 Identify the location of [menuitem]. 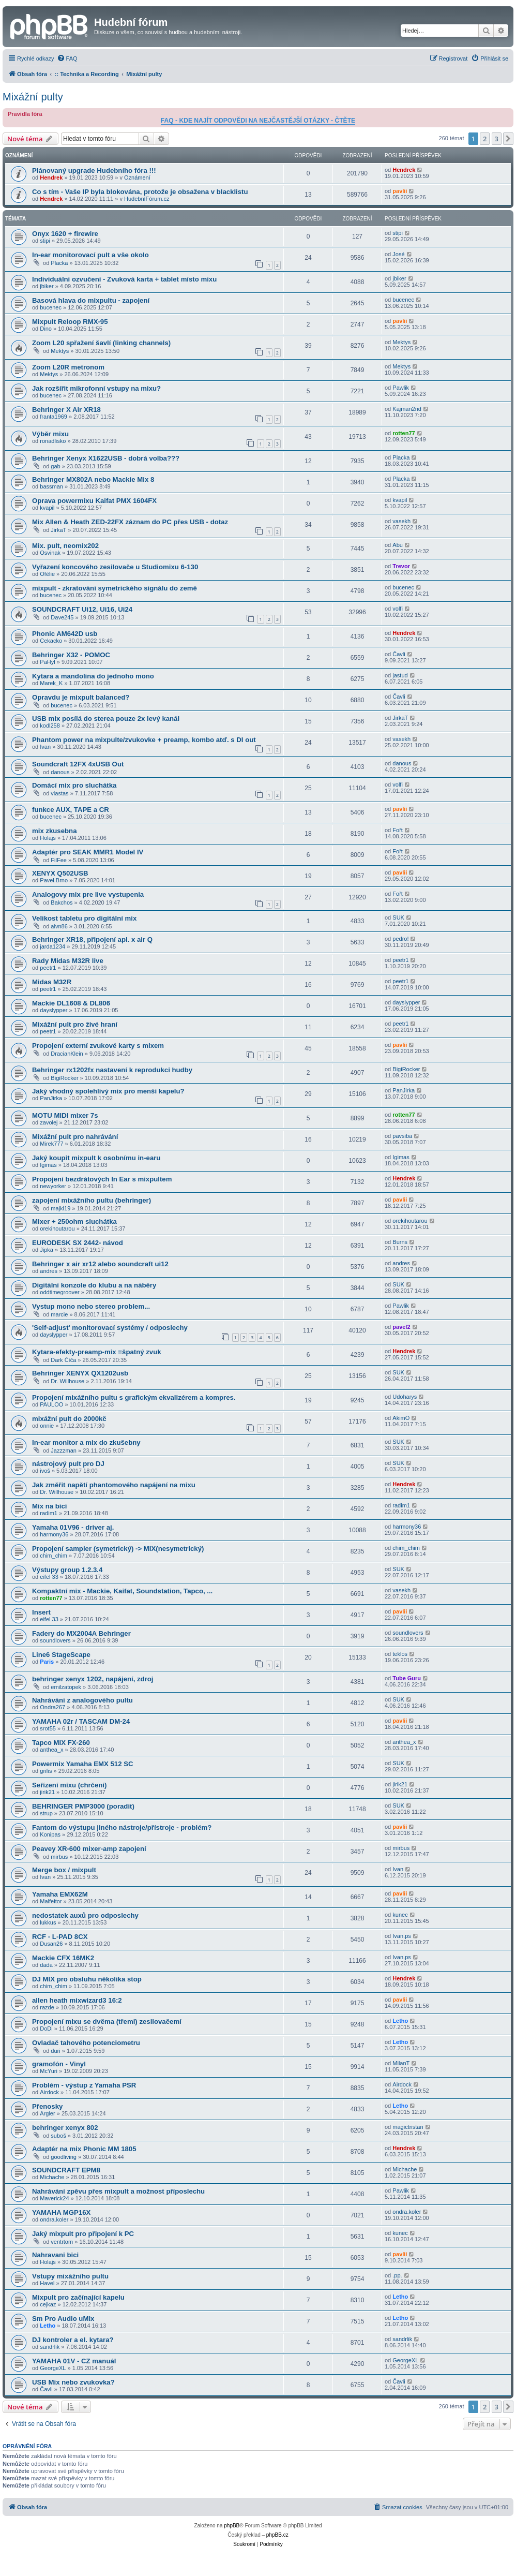
(67, 58).